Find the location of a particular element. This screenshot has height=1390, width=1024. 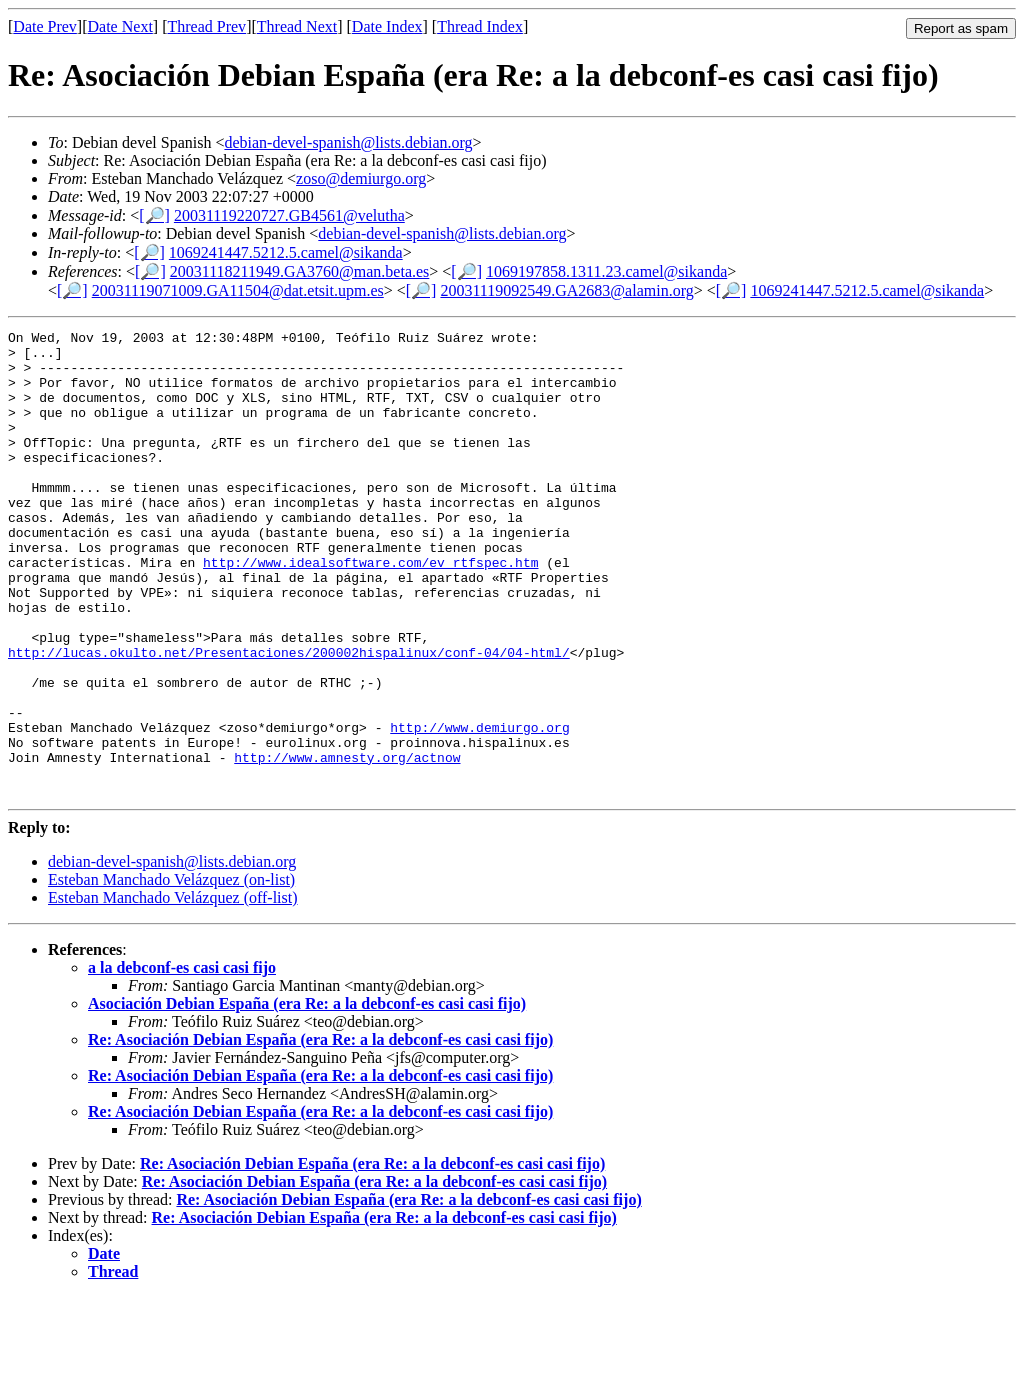

Esteban Manchado Velázquez (off-list) is located at coordinates (173, 990).